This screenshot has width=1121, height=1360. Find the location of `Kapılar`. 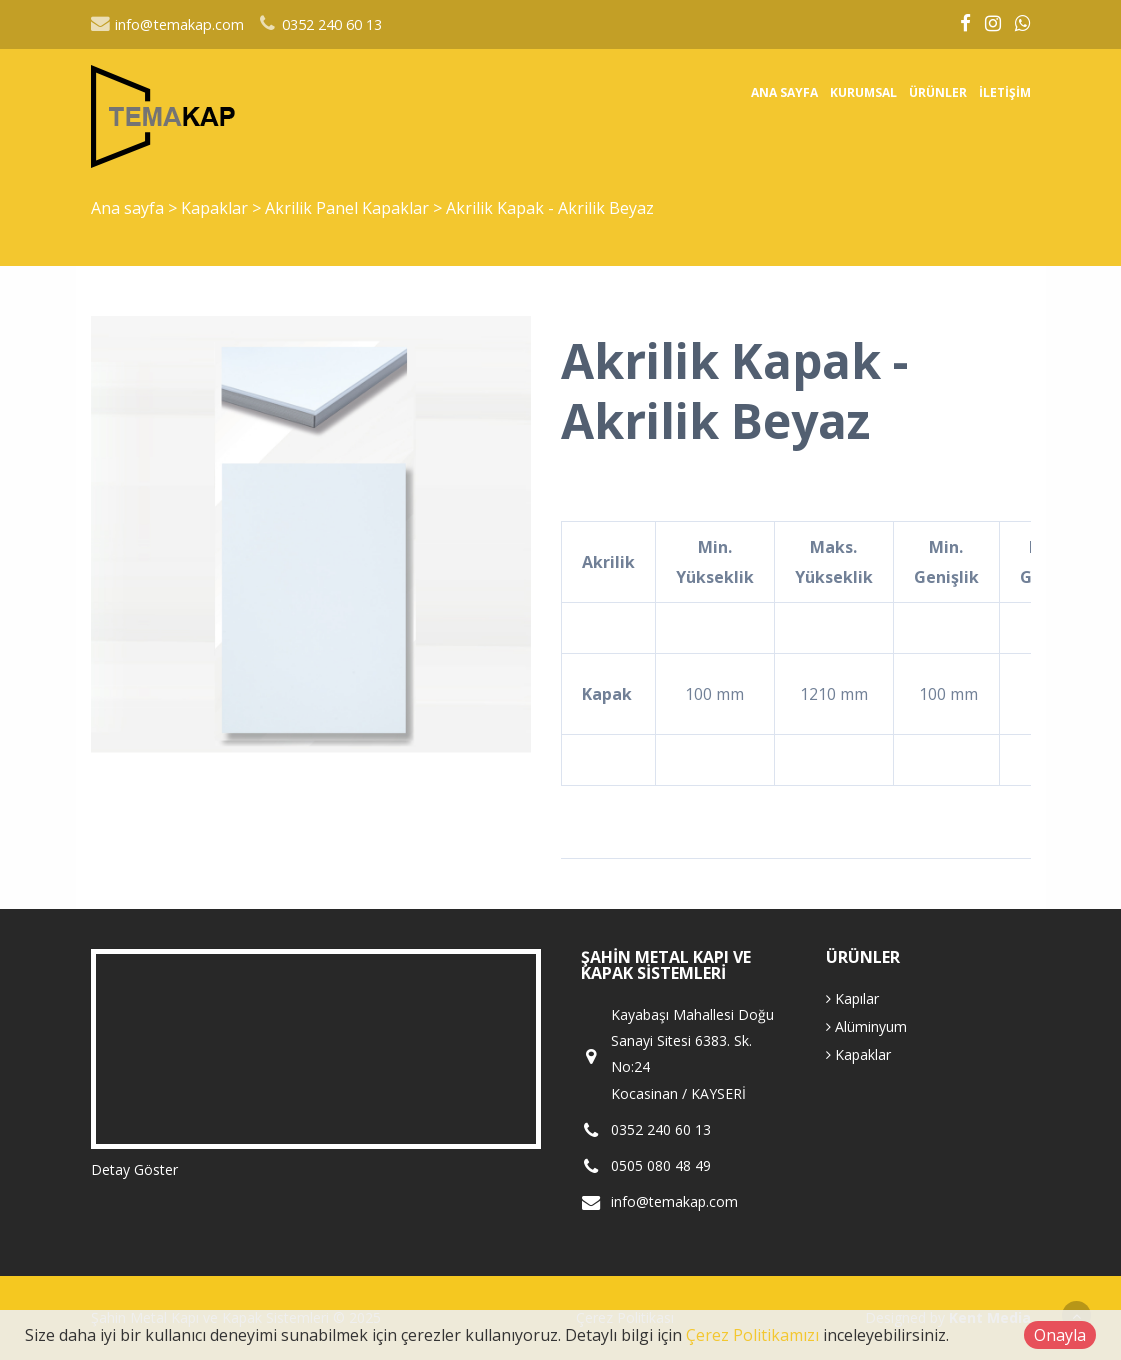

Kapılar is located at coordinates (852, 998).